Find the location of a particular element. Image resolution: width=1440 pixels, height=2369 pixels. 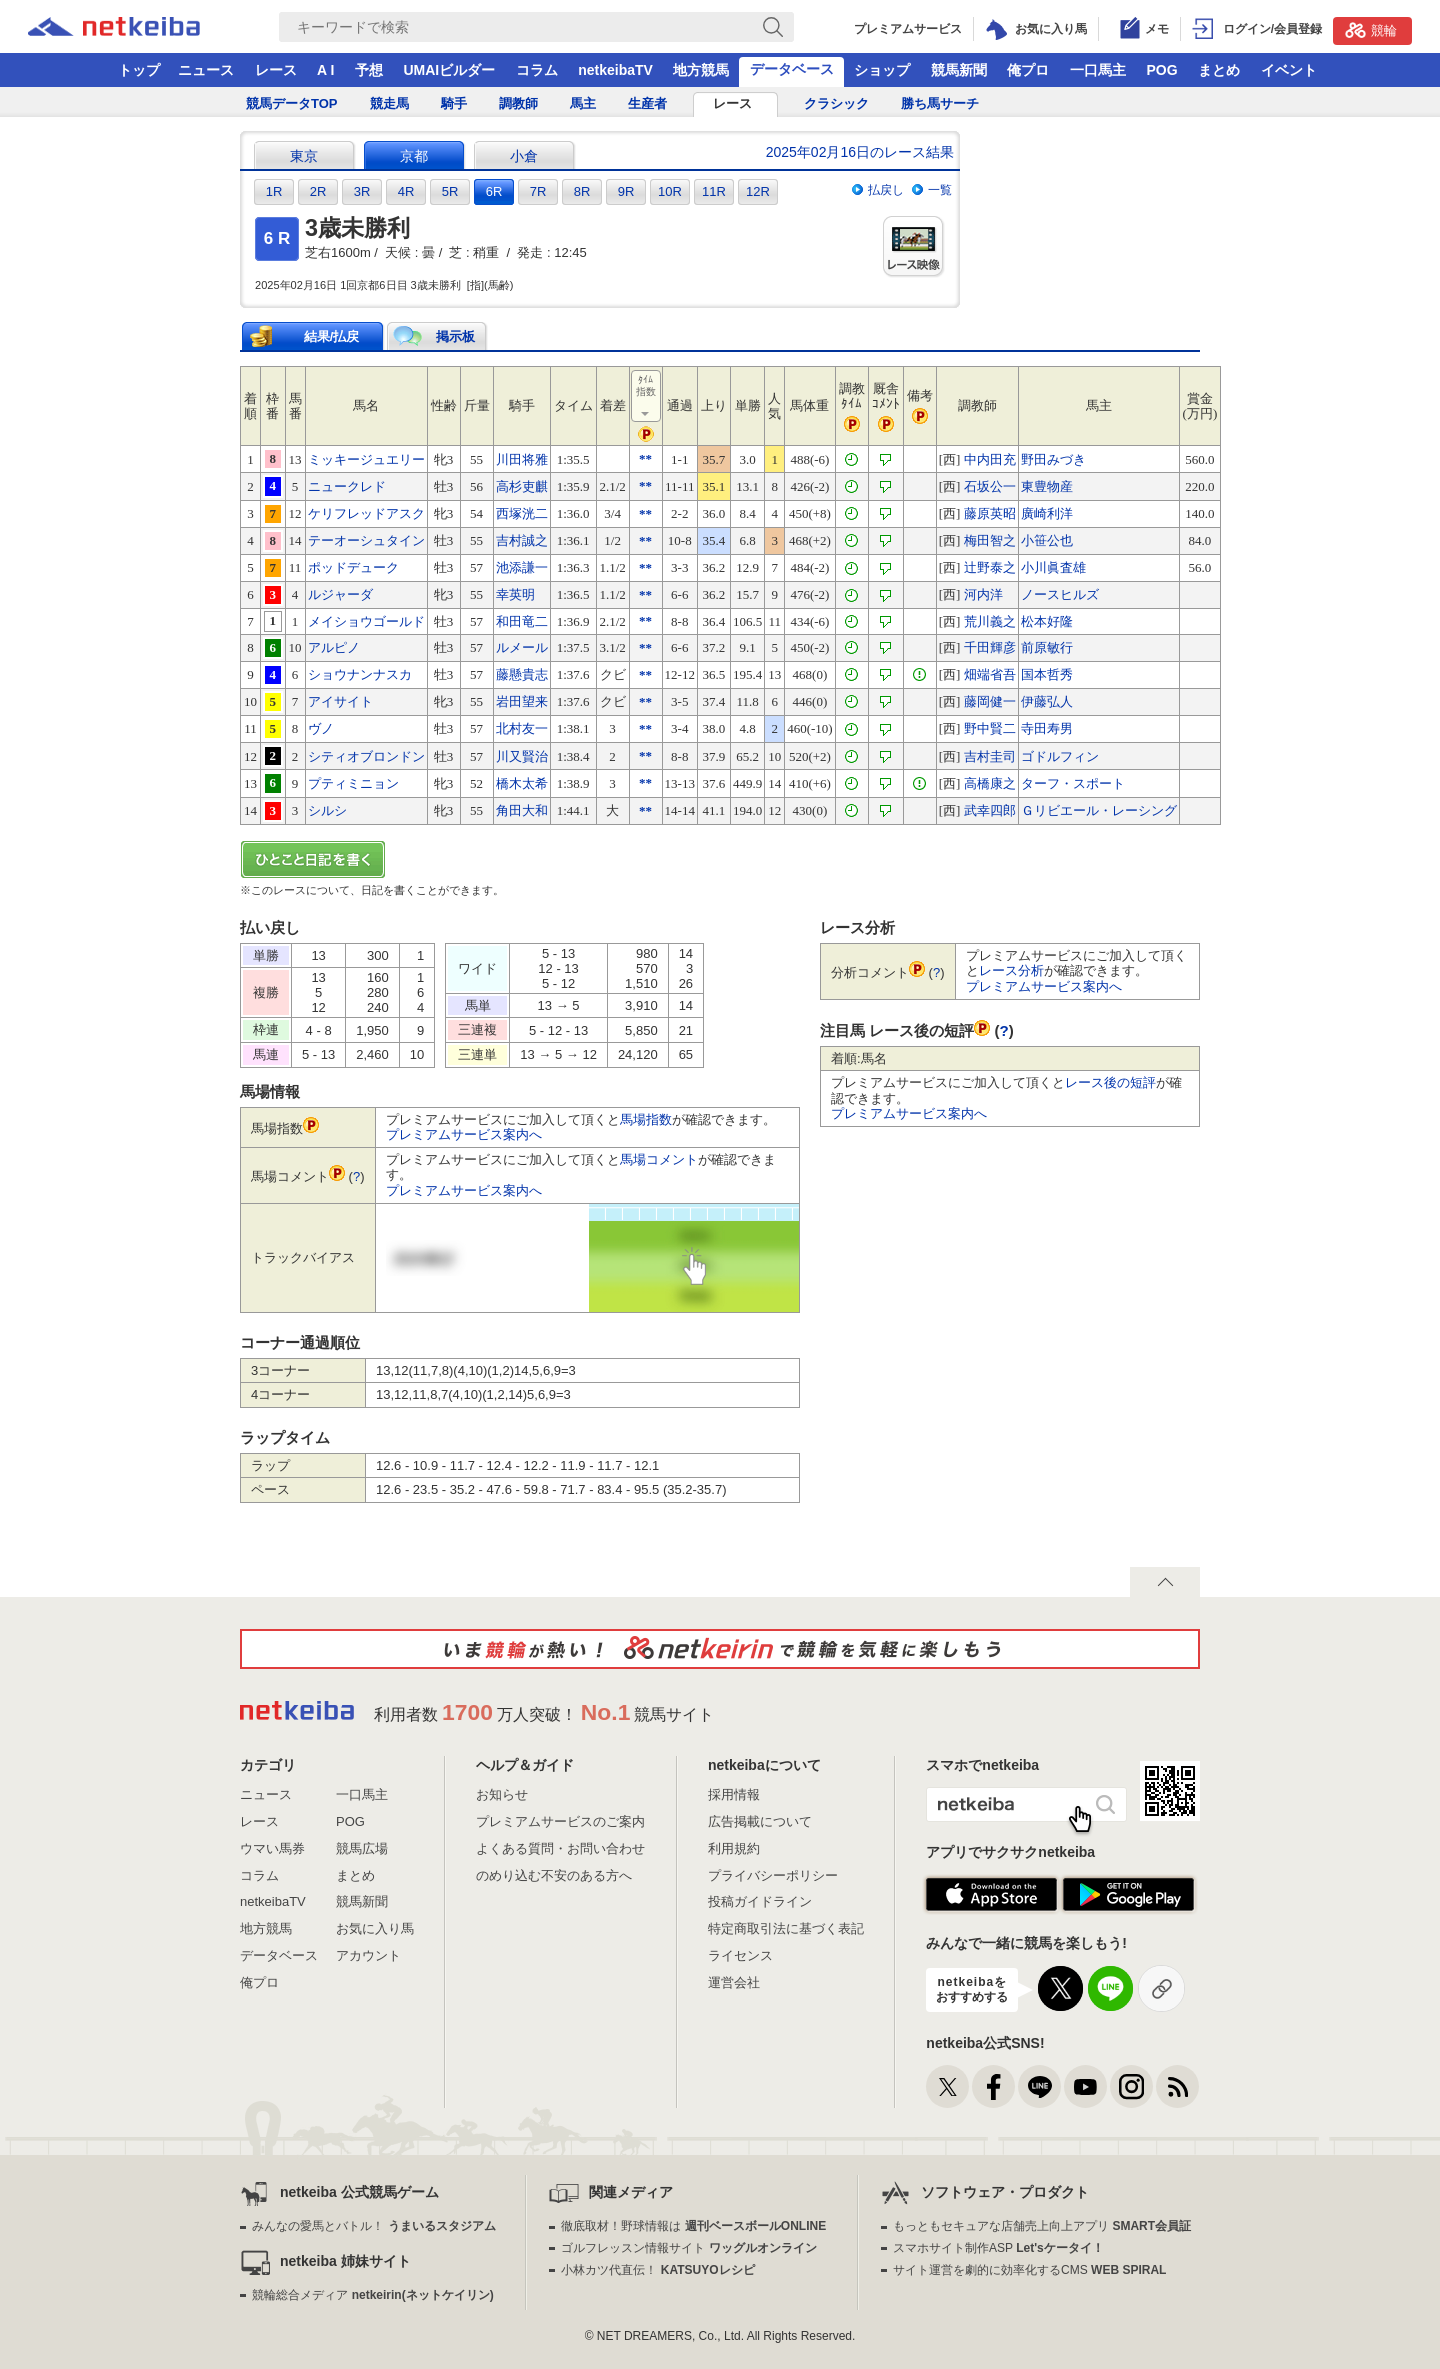

競輪総合メディア is located at coordinates (372, 2295).